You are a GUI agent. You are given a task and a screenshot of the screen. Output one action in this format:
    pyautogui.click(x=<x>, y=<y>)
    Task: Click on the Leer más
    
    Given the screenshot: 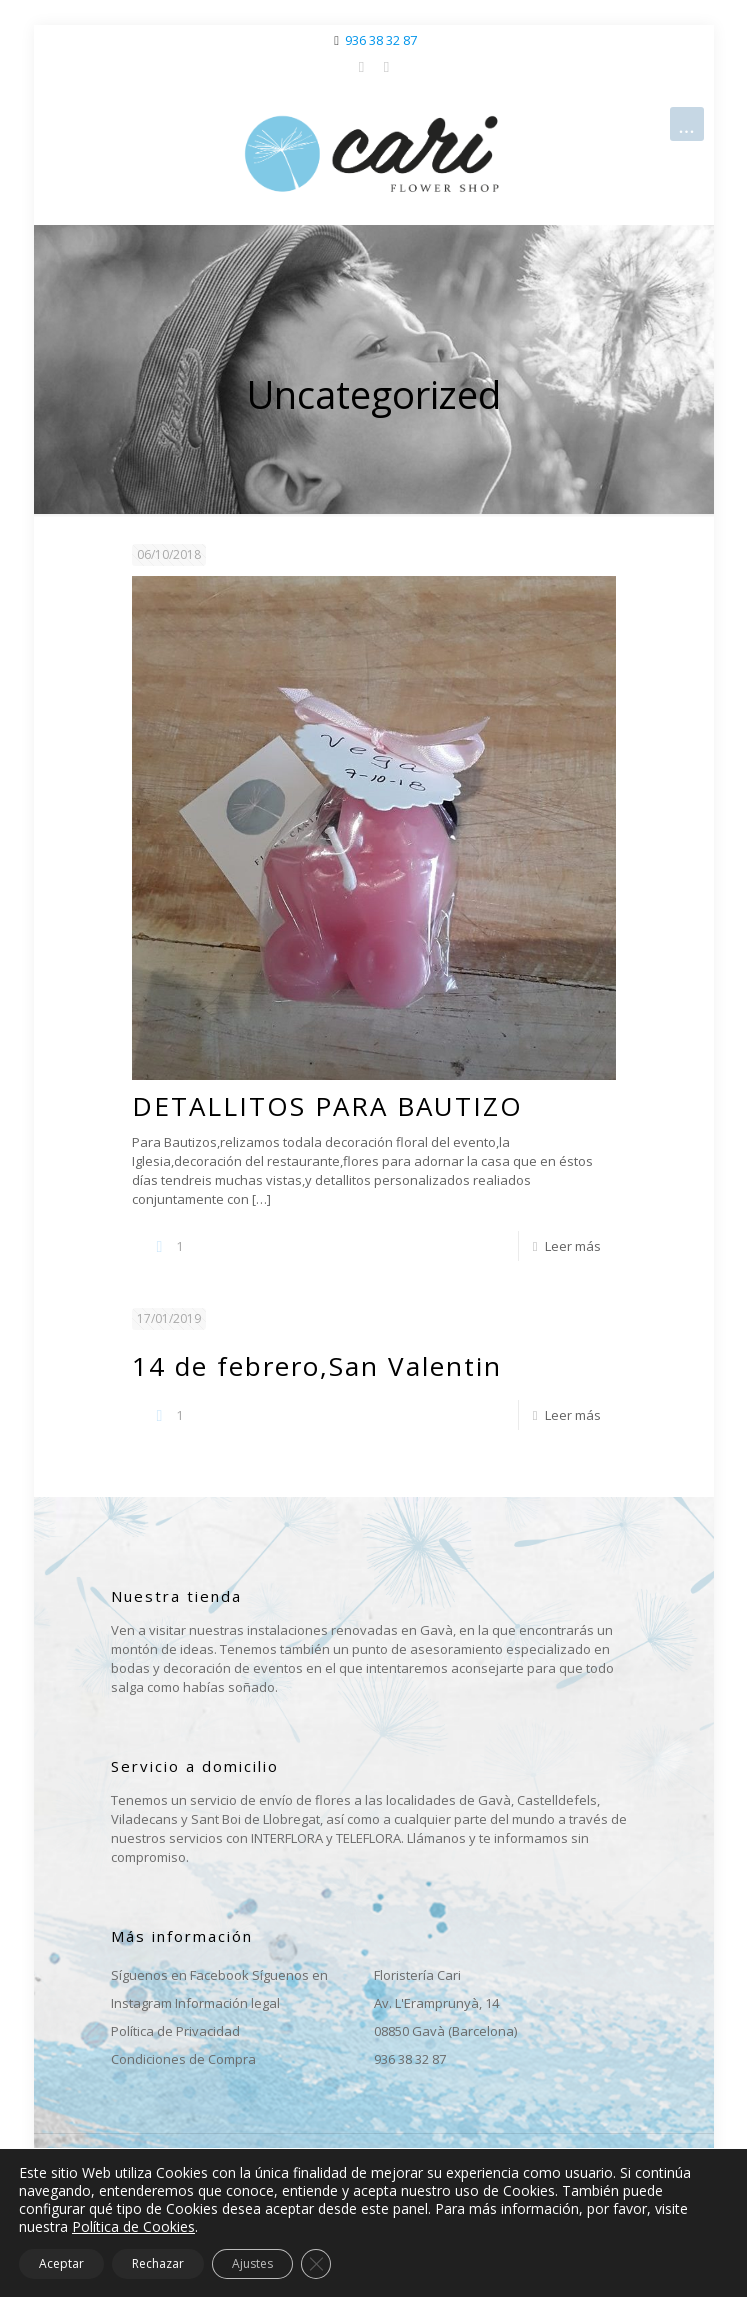 What is the action you would take?
    pyautogui.click(x=573, y=1246)
    